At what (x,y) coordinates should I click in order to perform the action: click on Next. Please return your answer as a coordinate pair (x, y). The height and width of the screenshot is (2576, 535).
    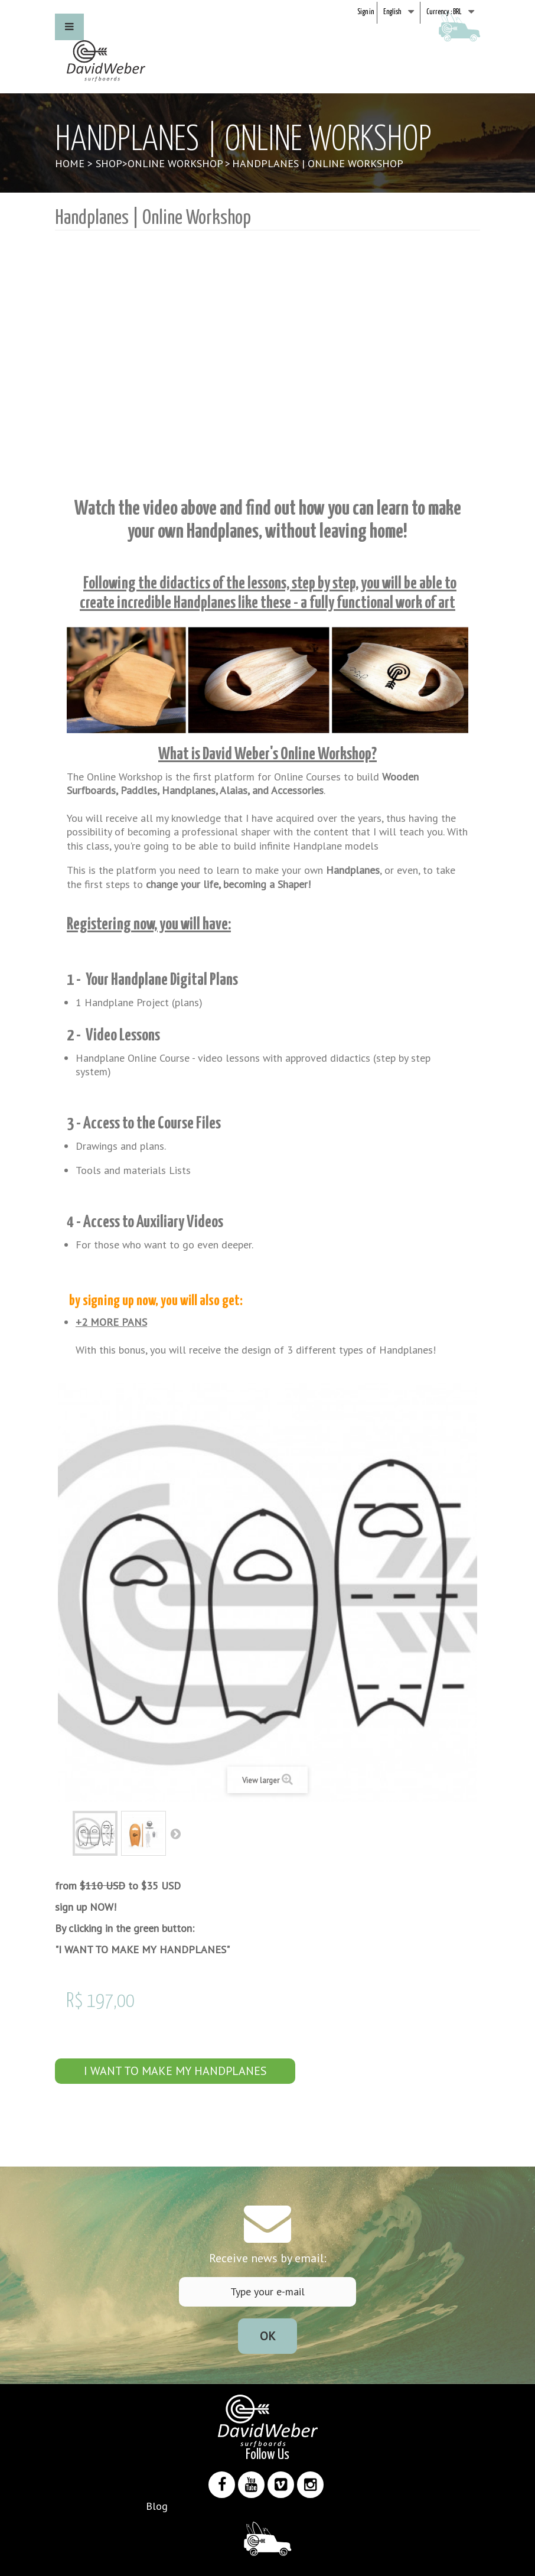
    Looking at the image, I should click on (175, 1833).